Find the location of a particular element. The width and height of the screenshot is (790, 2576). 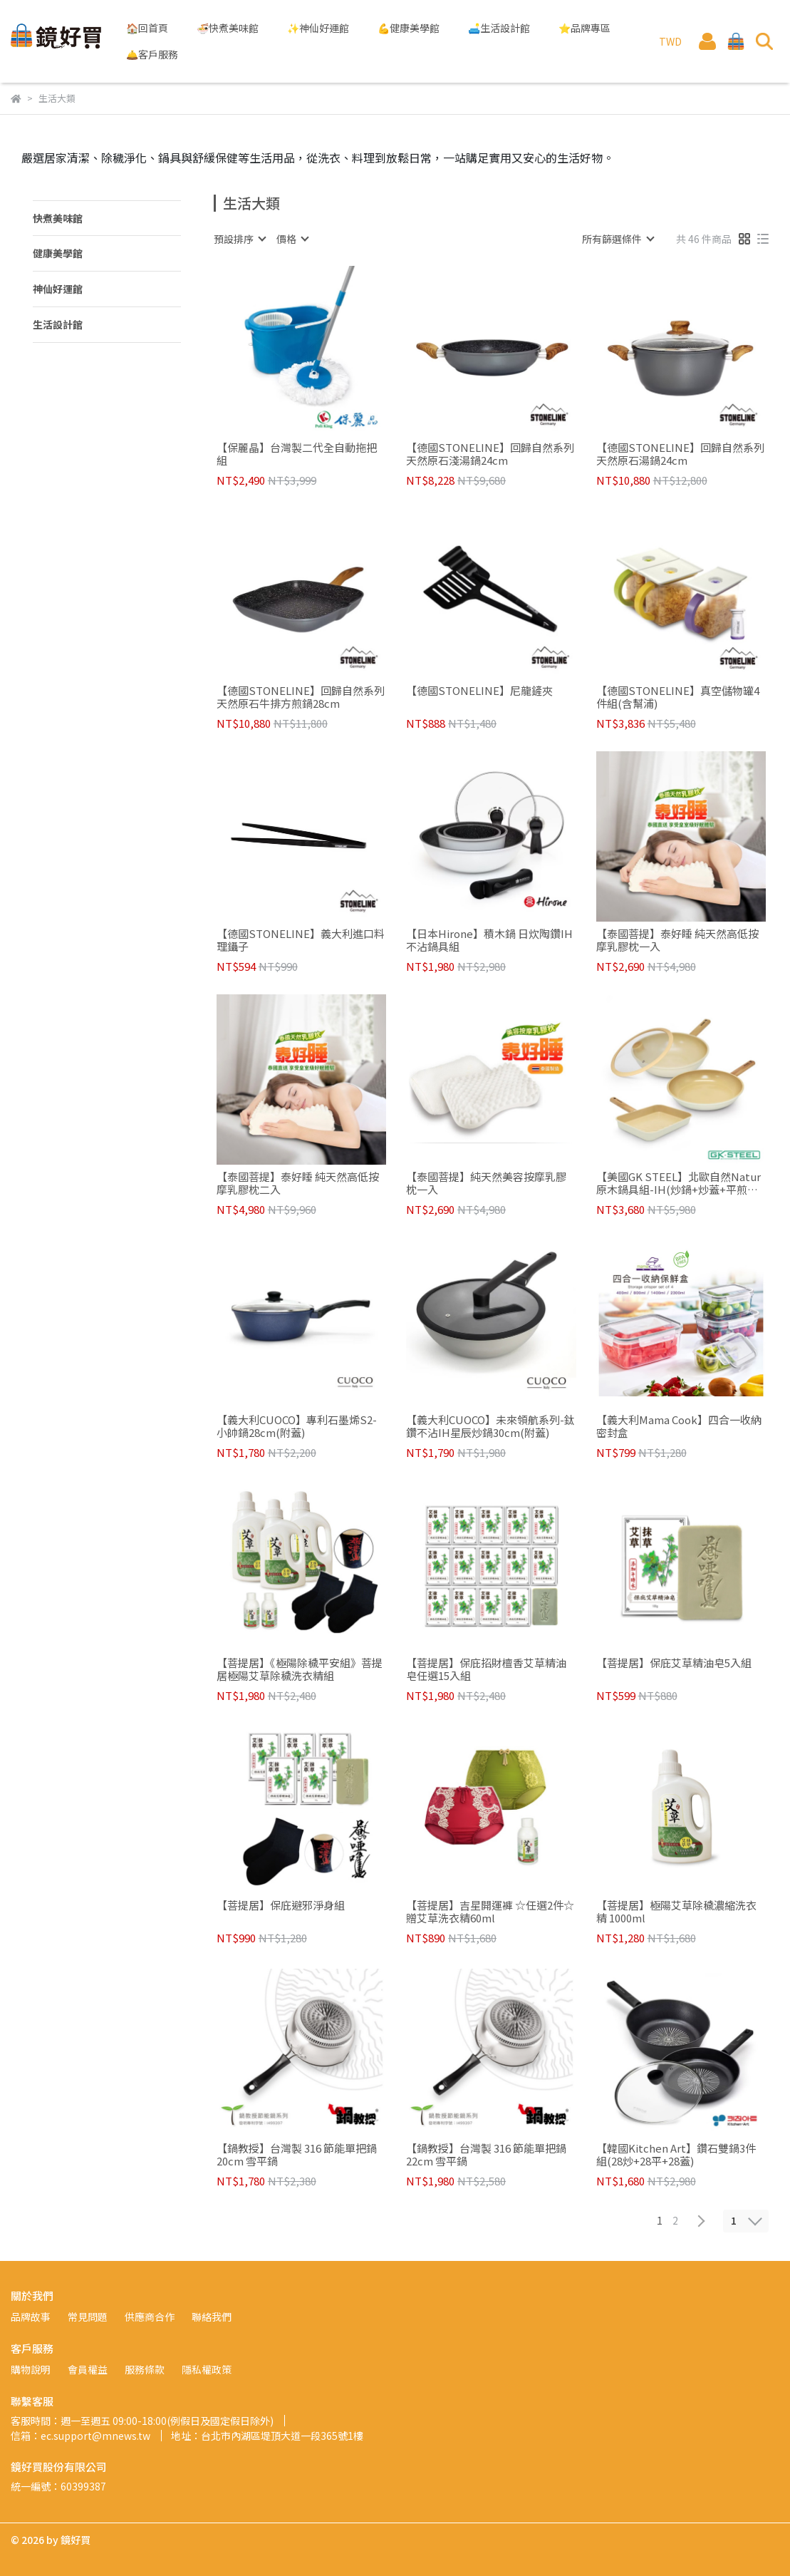

💪健康美學館 is located at coordinates (409, 28).